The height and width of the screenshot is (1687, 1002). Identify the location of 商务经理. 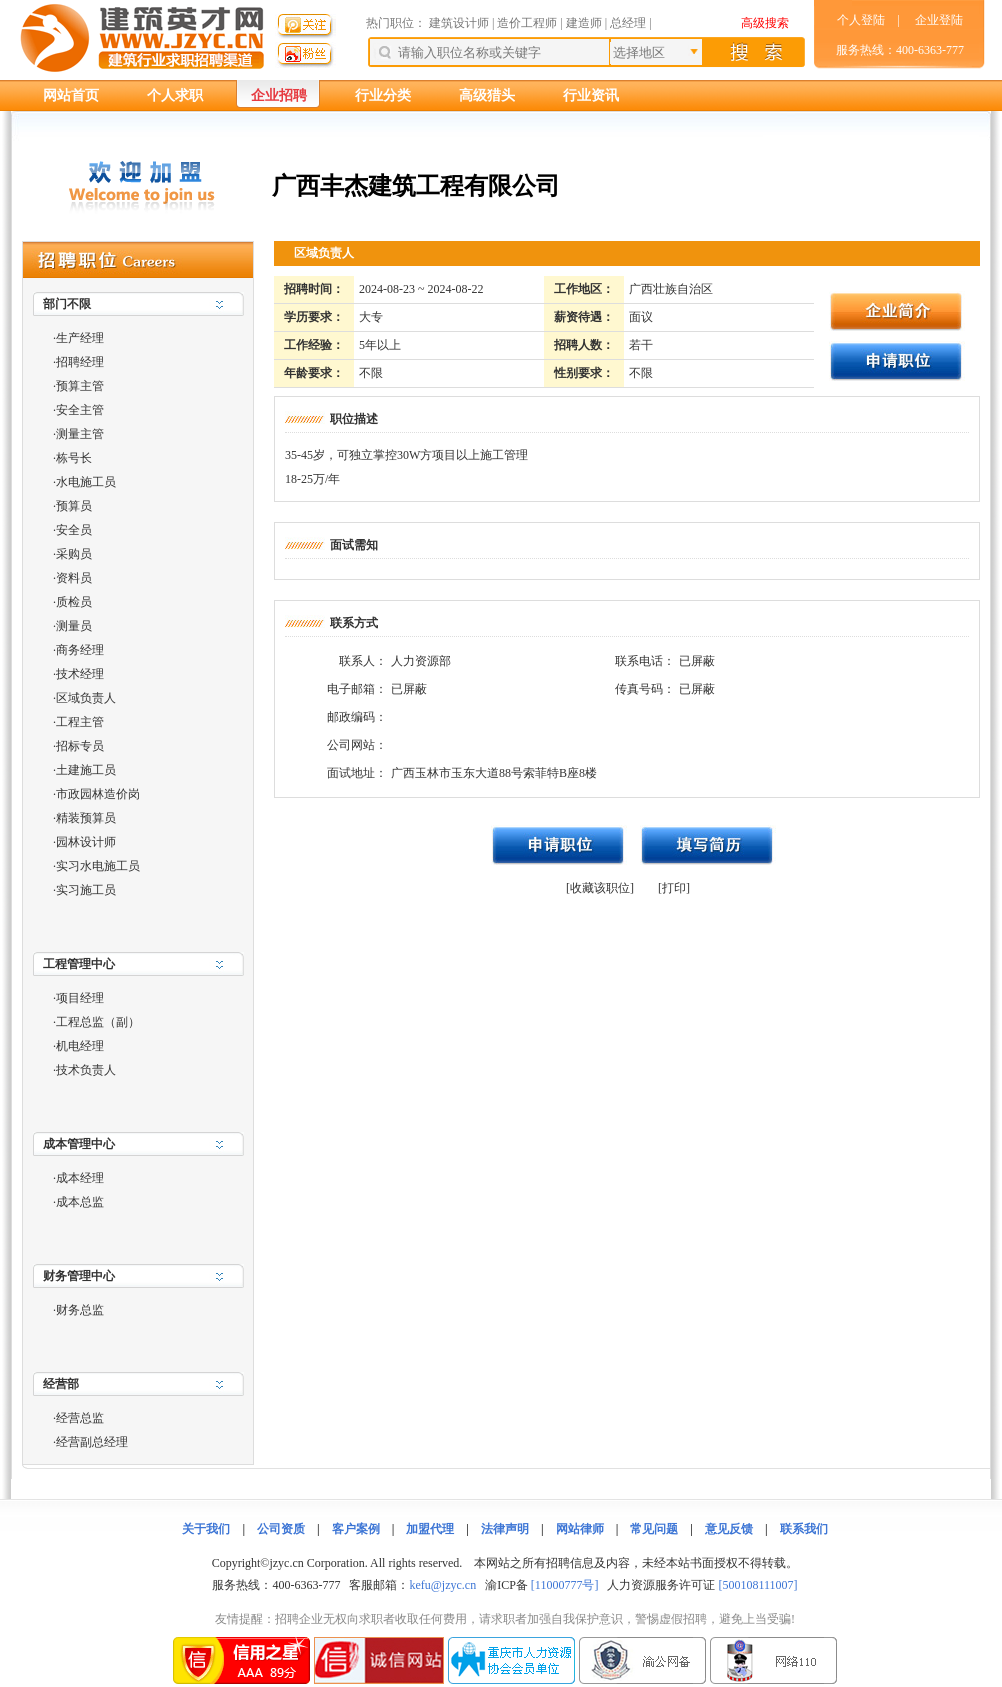
(80, 650).